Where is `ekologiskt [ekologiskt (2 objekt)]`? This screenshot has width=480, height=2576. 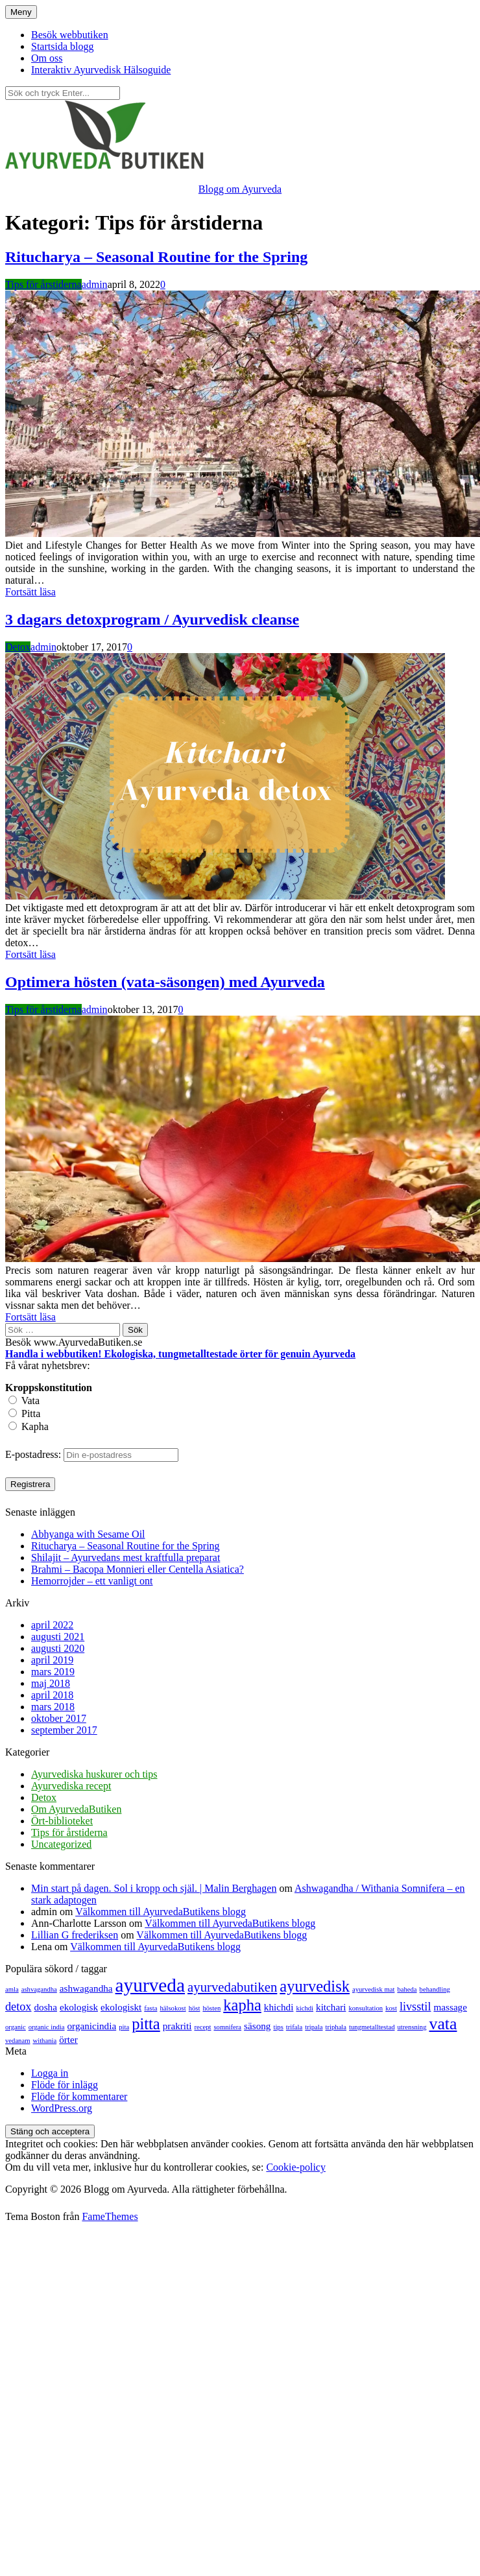 ekologiskt [ekologiskt (2 objekt)] is located at coordinates (121, 2006).